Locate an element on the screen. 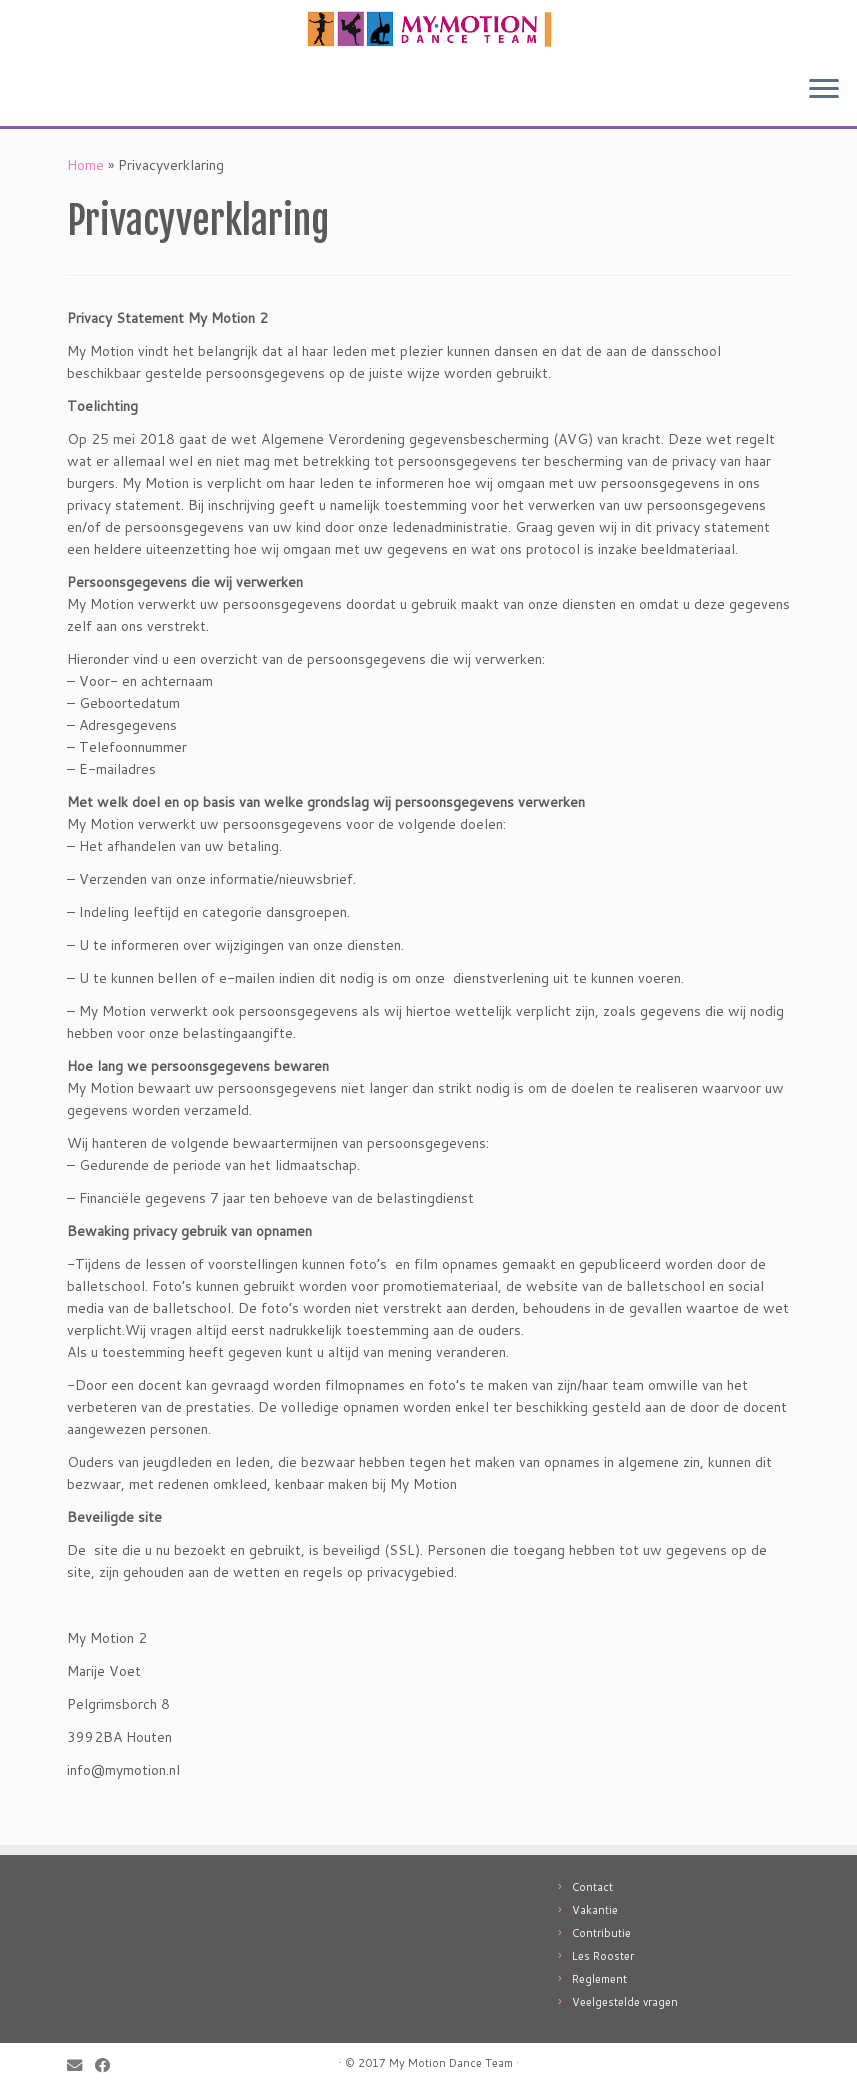 The width and height of the screenshot is (857, 2095). Reglement is located at coordinates (599, 1979).